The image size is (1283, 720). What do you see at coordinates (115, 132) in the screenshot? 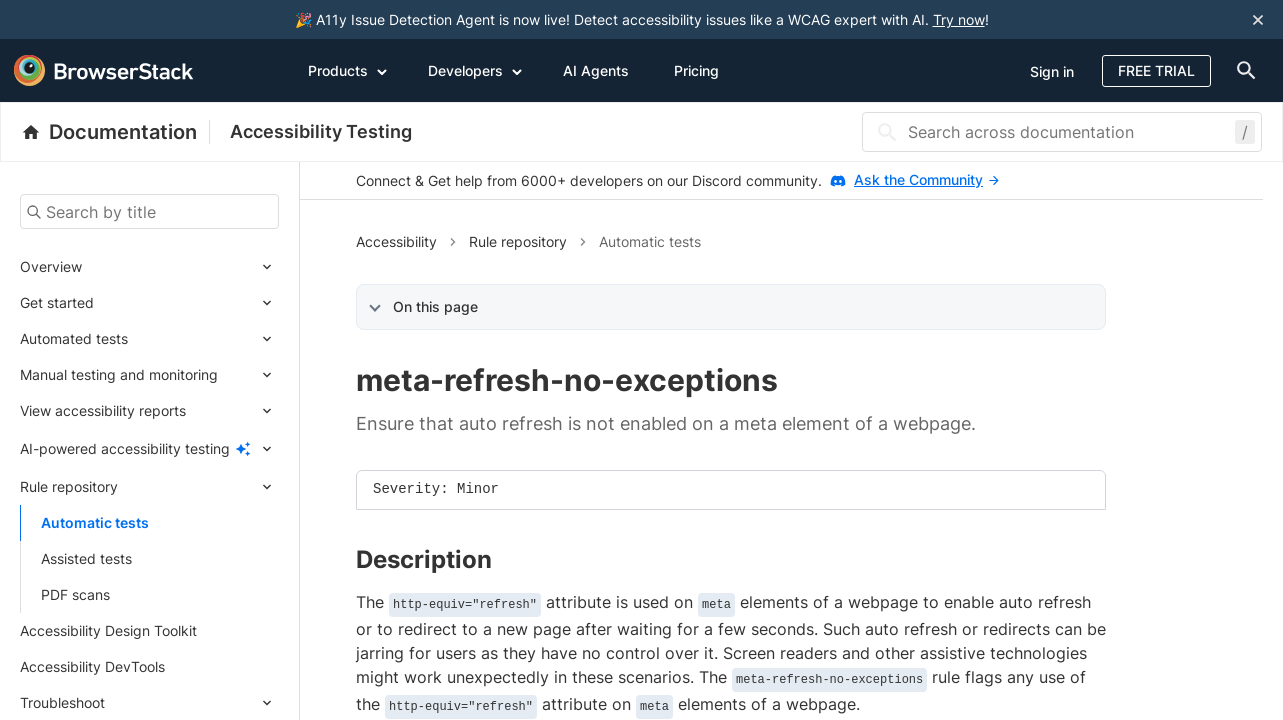
I see `[BrowserStack Documentation]` at bounding box center [115, 132].